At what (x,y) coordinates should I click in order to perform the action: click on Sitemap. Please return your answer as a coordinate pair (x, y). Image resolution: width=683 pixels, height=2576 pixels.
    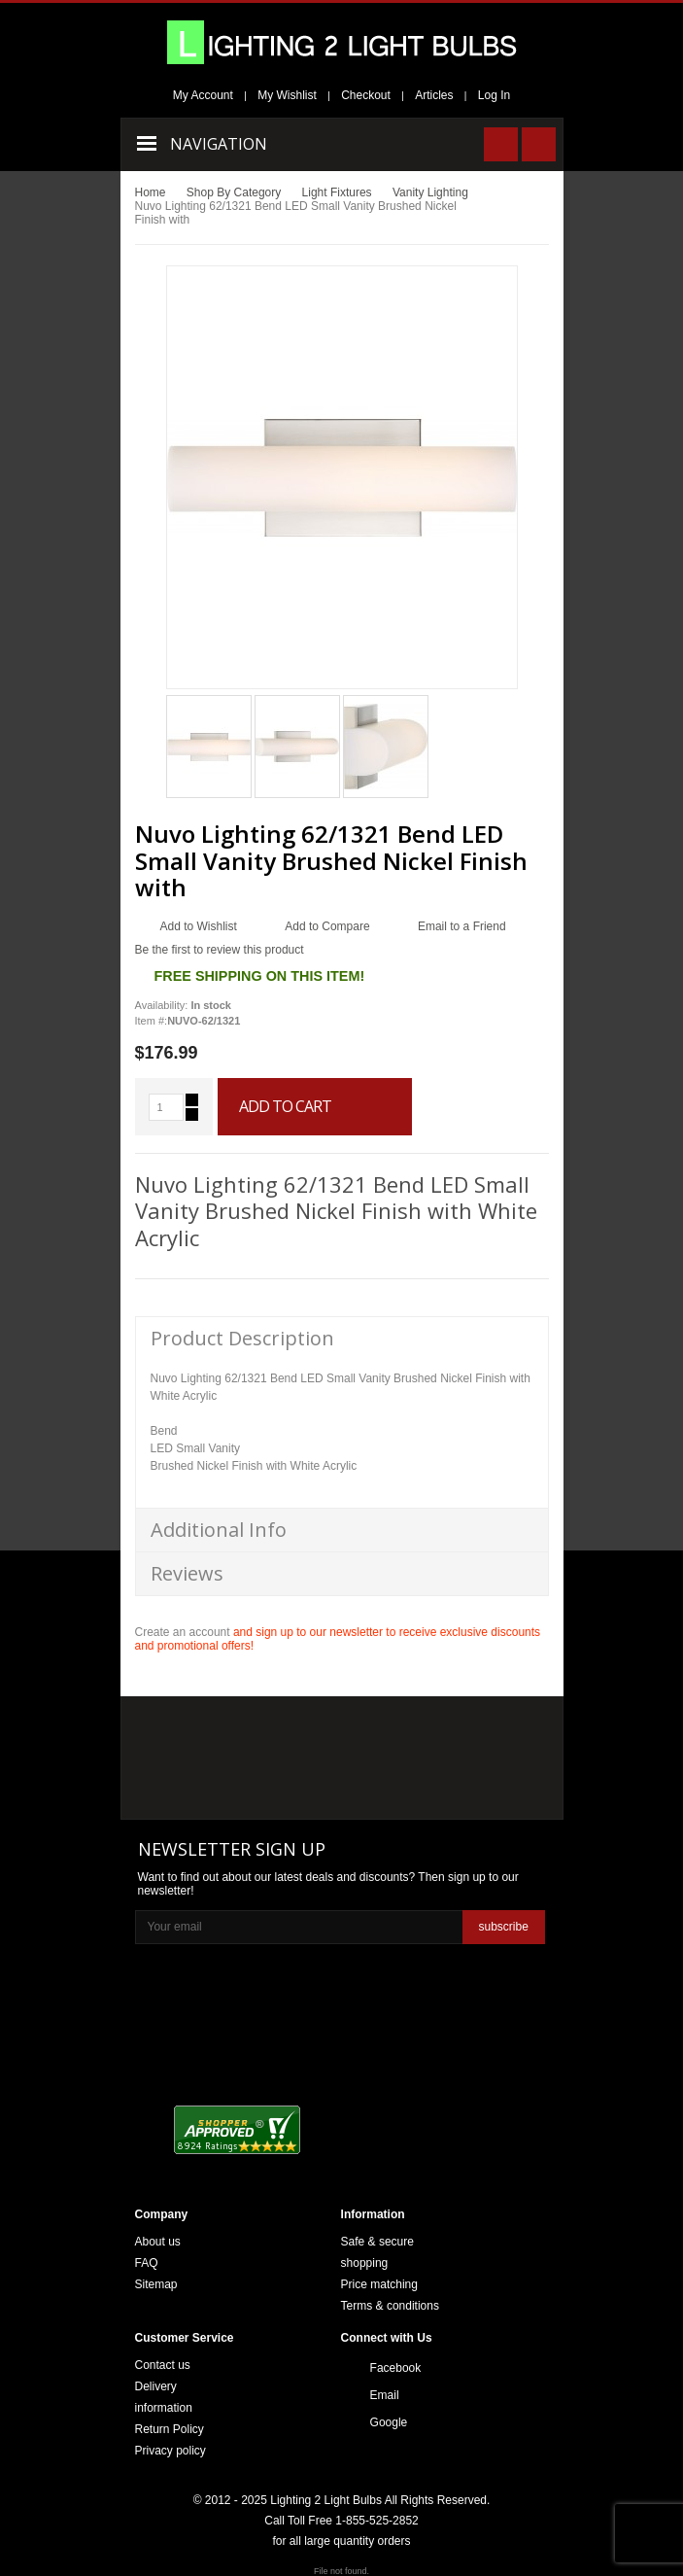
    Looking at the image, I should click on (156, 2284).